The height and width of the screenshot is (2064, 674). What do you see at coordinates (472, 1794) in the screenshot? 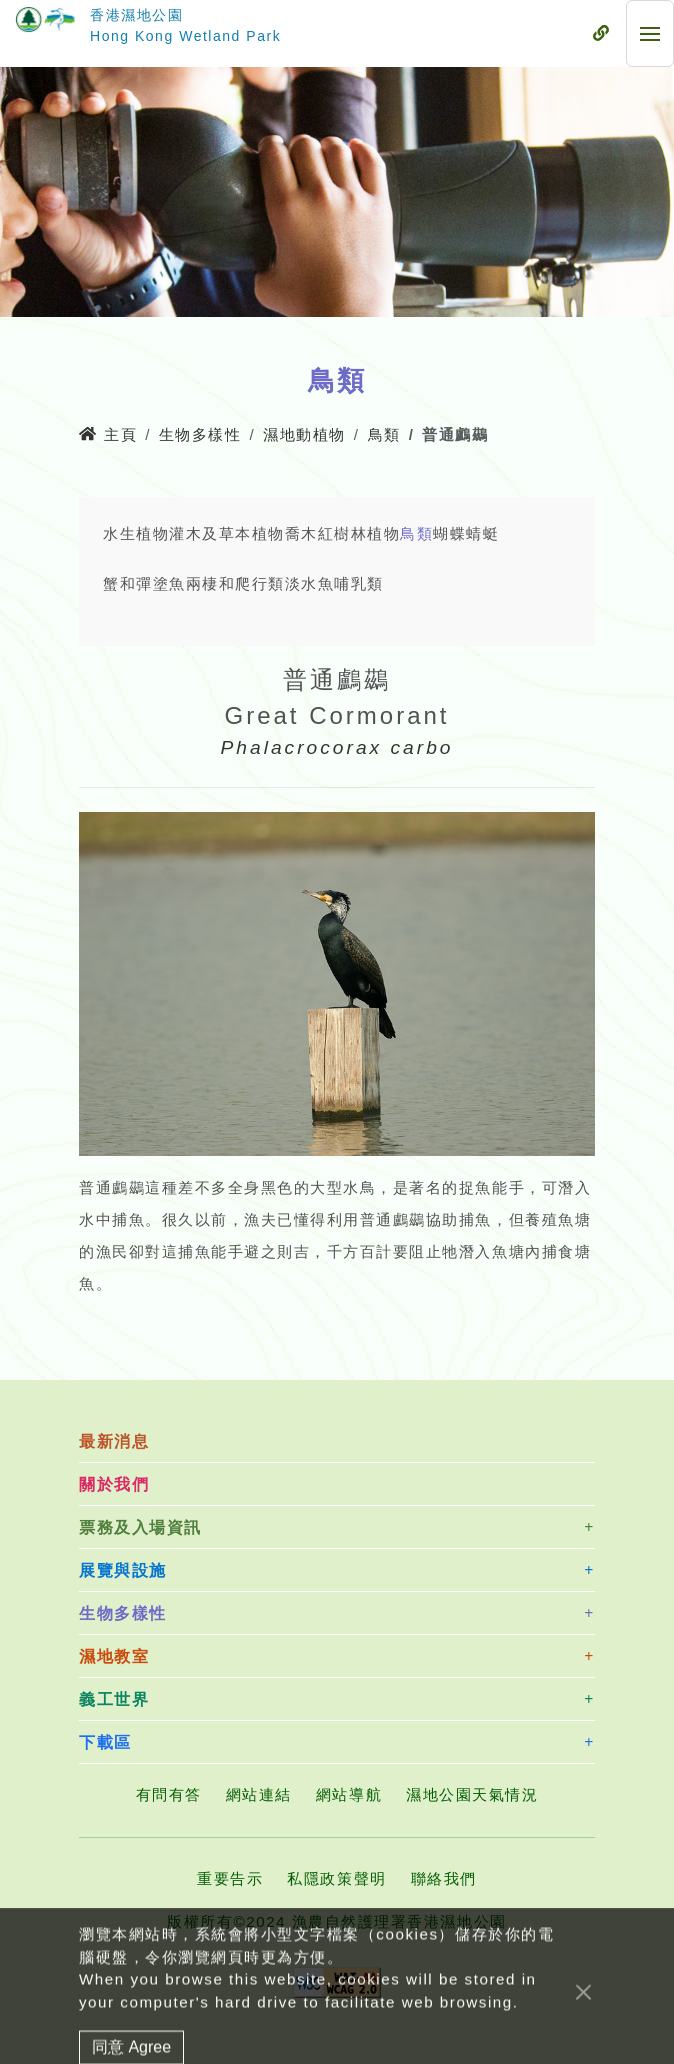
I see `濕地公園天氣情況` at bounding box center [472, 1794].